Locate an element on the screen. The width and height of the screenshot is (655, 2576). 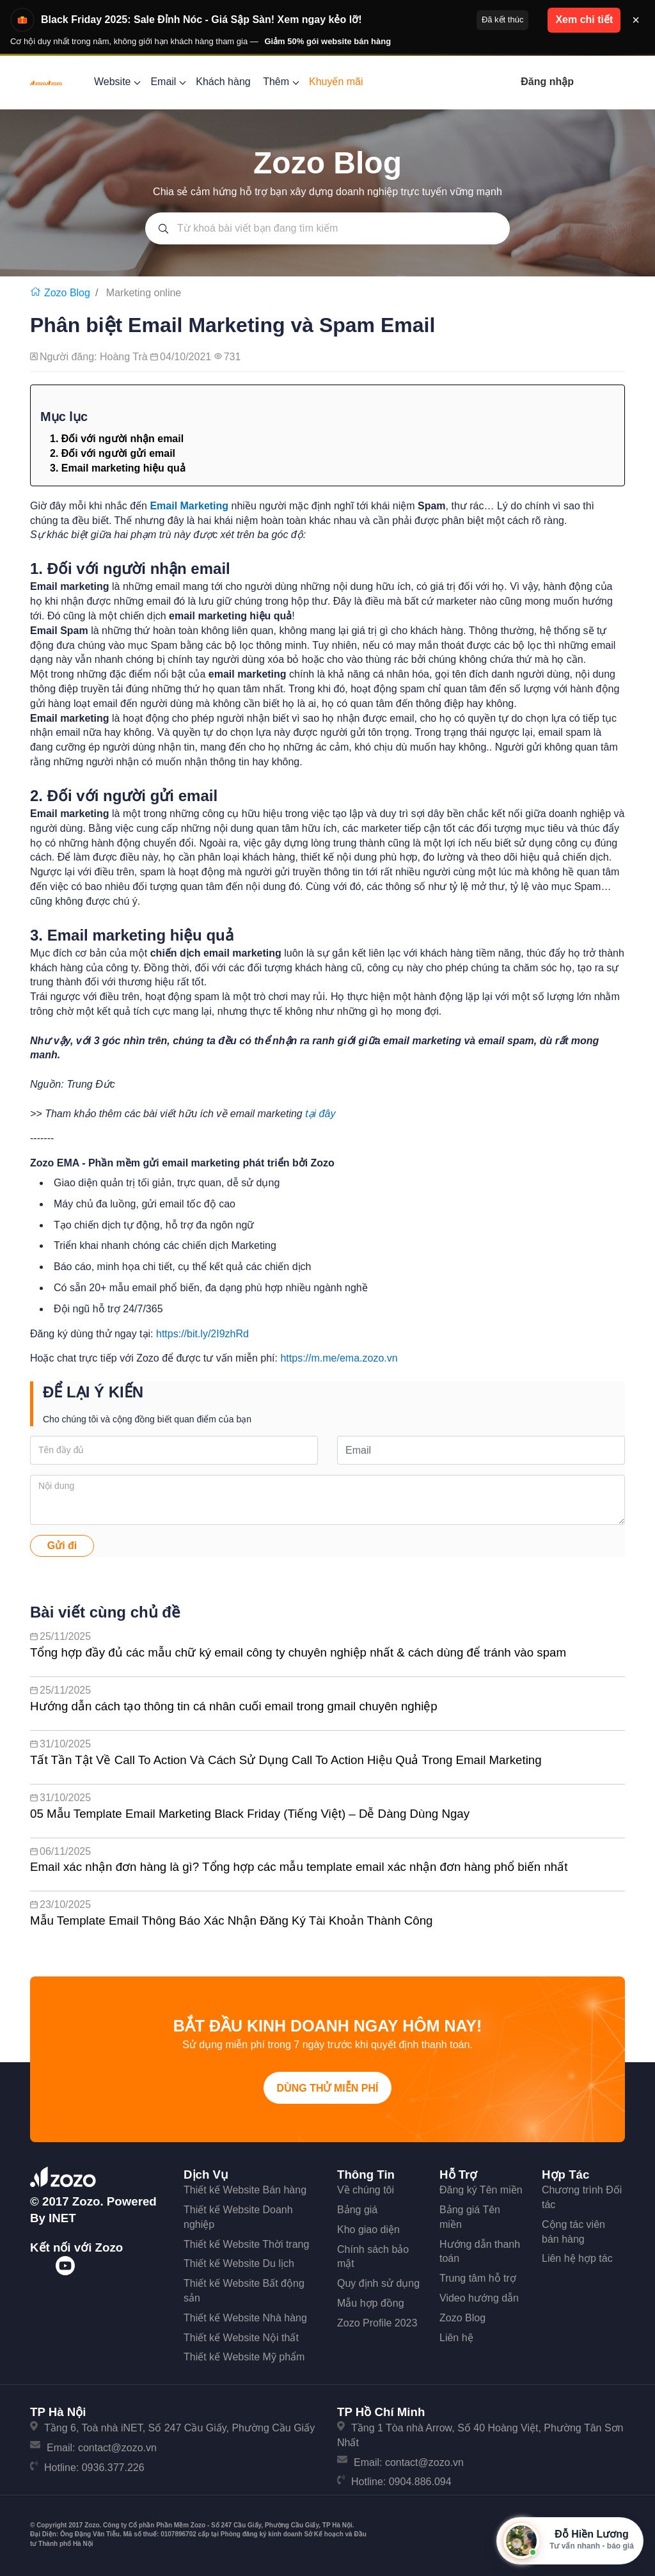
contact@zozo.vn is located at coordinates (117, 2447).